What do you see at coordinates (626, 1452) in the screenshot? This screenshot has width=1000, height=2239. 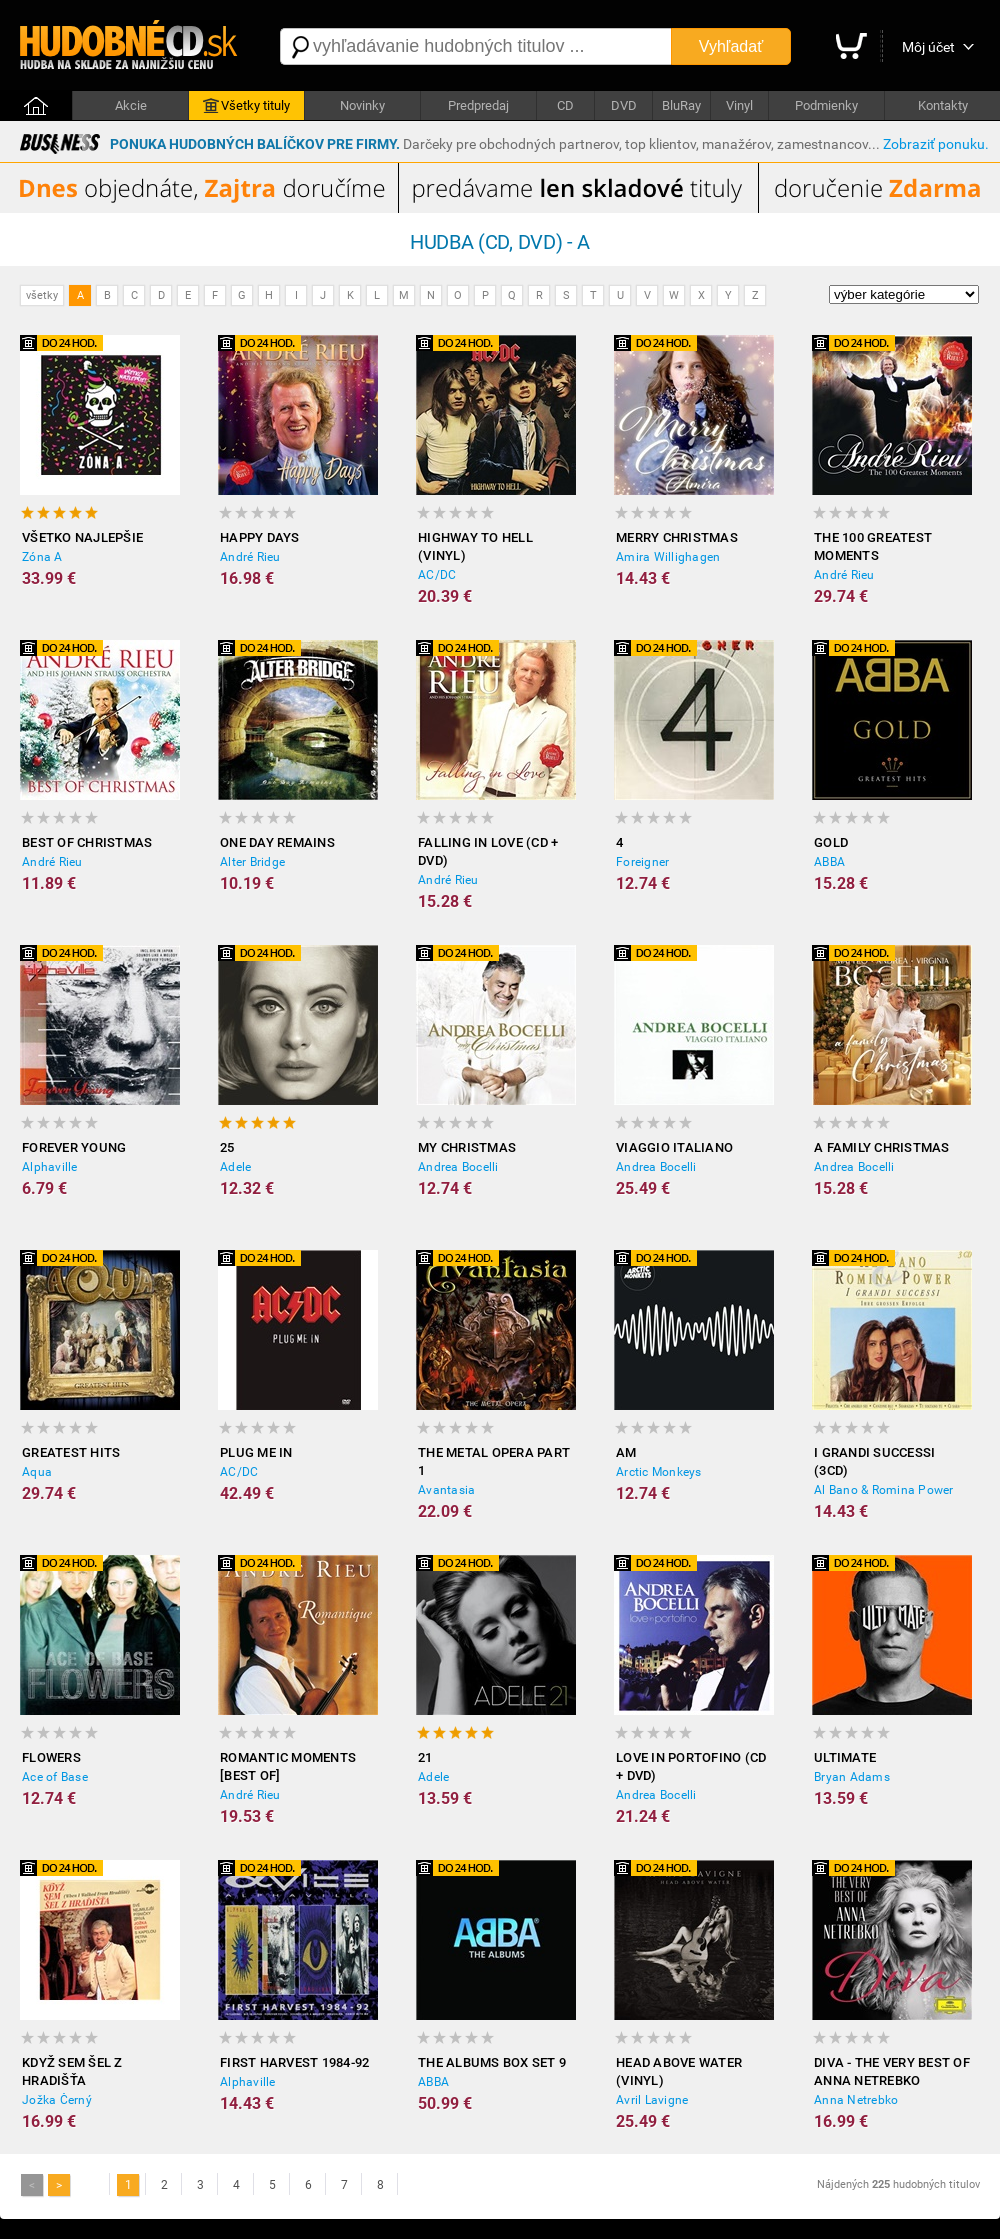 I see `AM` at bounding box center [626, 1452].